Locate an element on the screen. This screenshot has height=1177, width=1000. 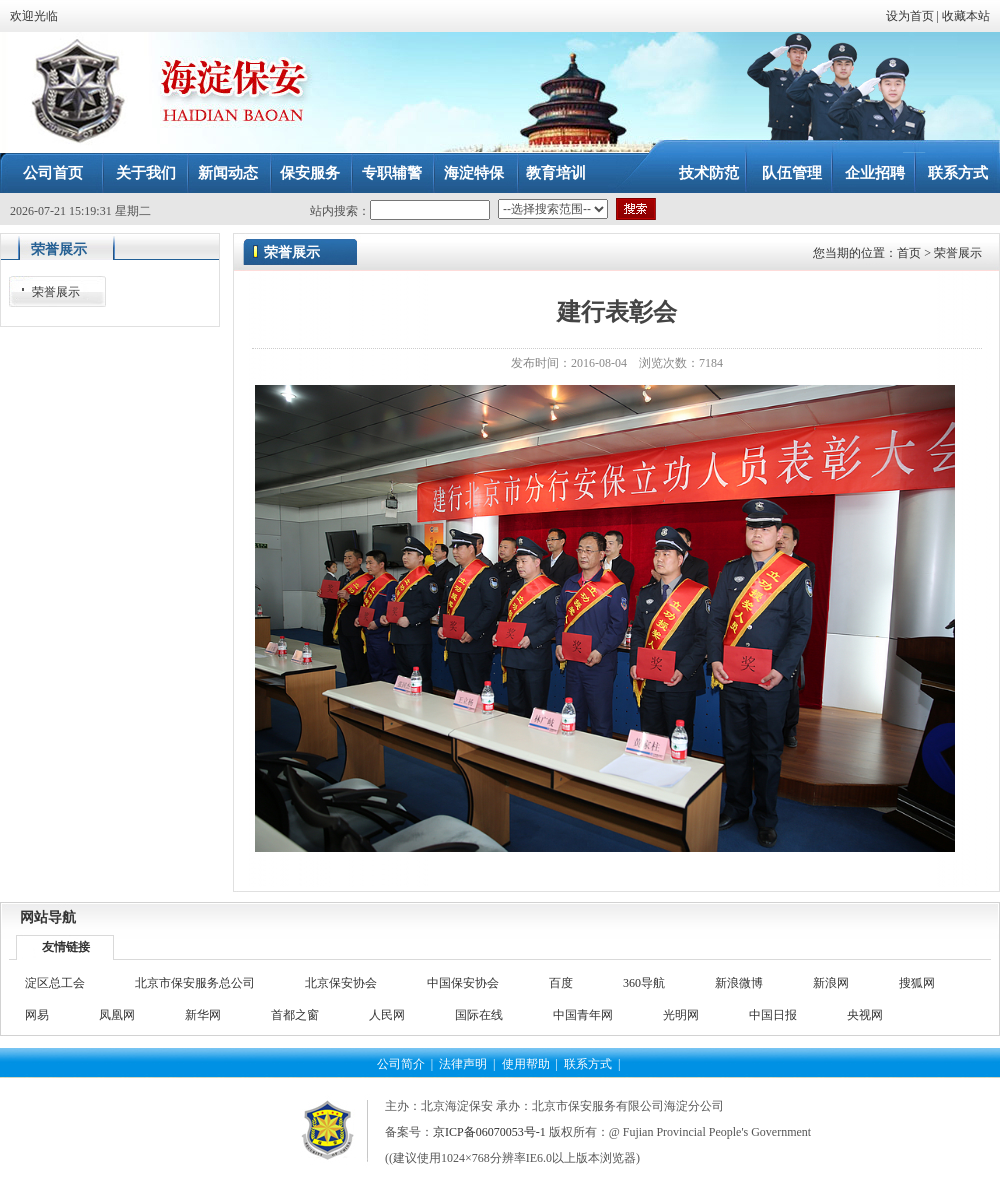
关于我们 is located at coordinates (146, 173).